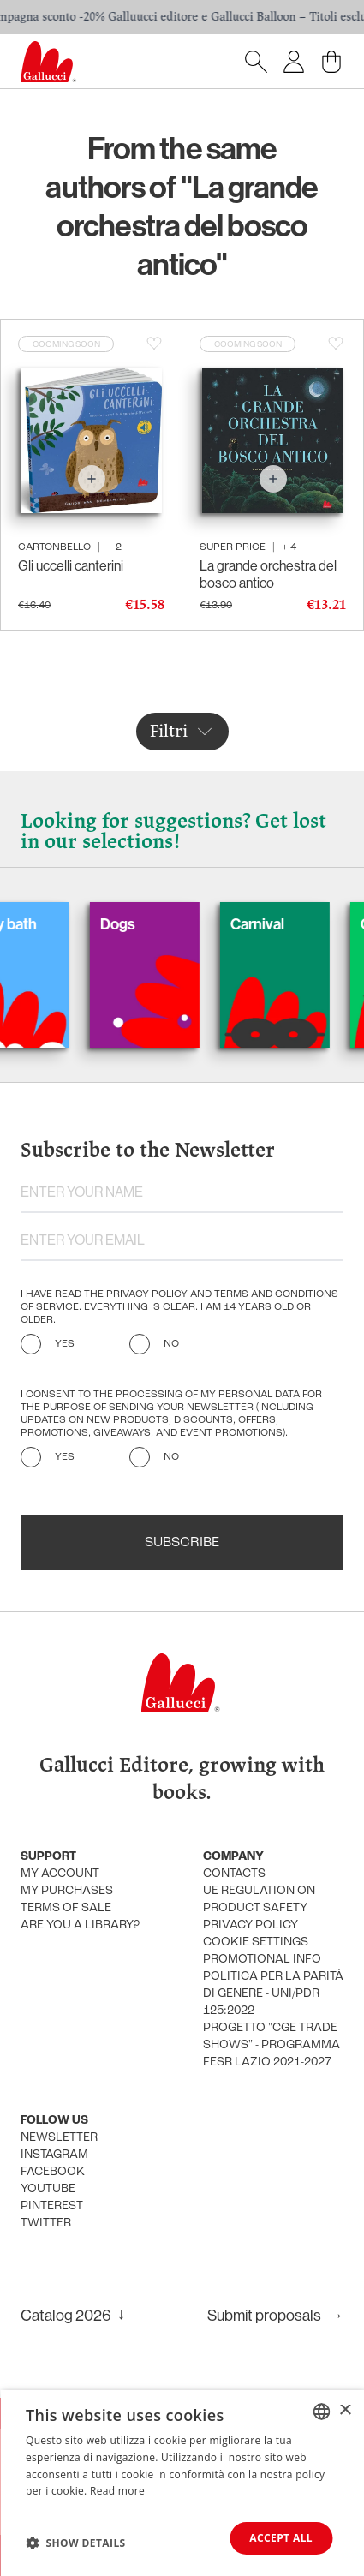  Describe the element at coordinates (67, 1891) in the screenshot. I see `My purchases` at that location.